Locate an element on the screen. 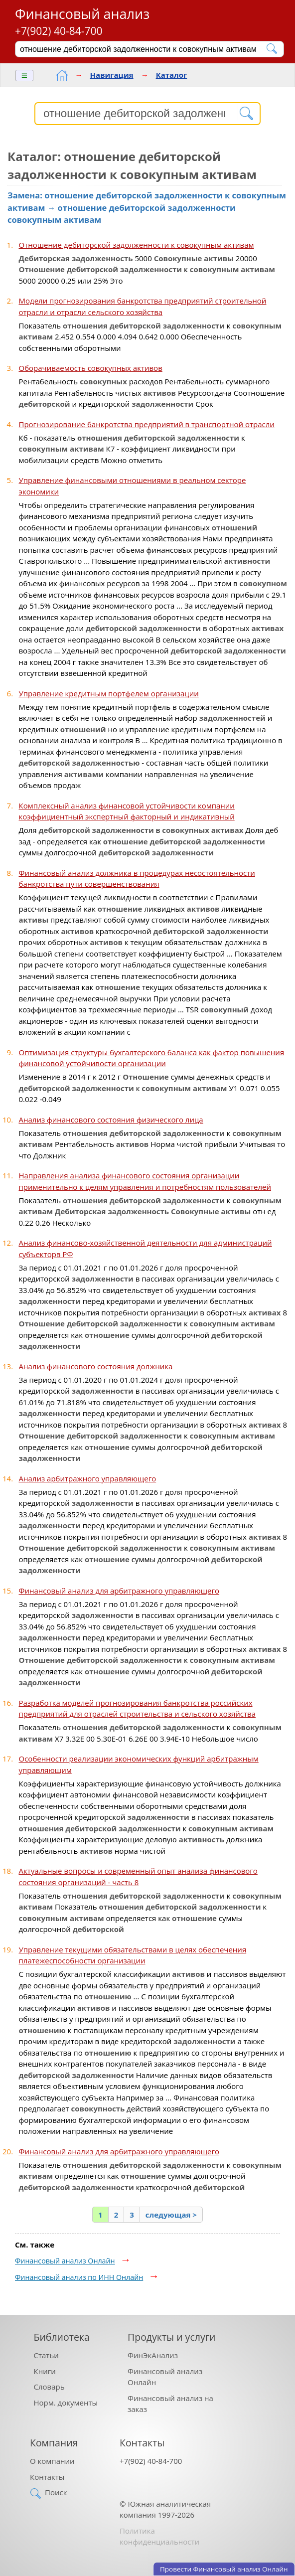 The image size is (295, 2576). Отношение дебиторской задолженности к совокупным активам is located at coordinates (136, 245).